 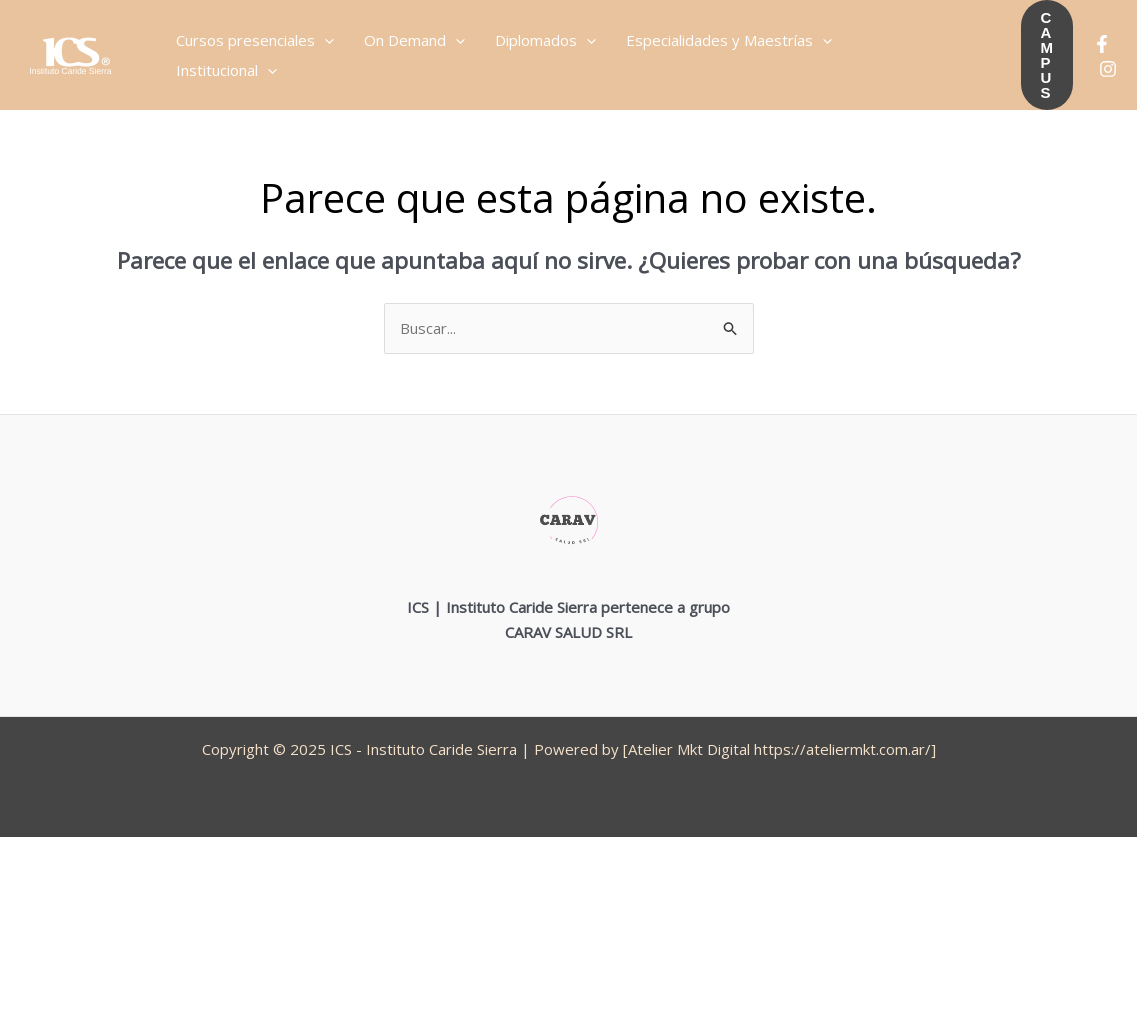 What do you see at coordinates (255, 40) in the screenshot?
I see `Cursos presenciales` at bounding box center [255, 40].